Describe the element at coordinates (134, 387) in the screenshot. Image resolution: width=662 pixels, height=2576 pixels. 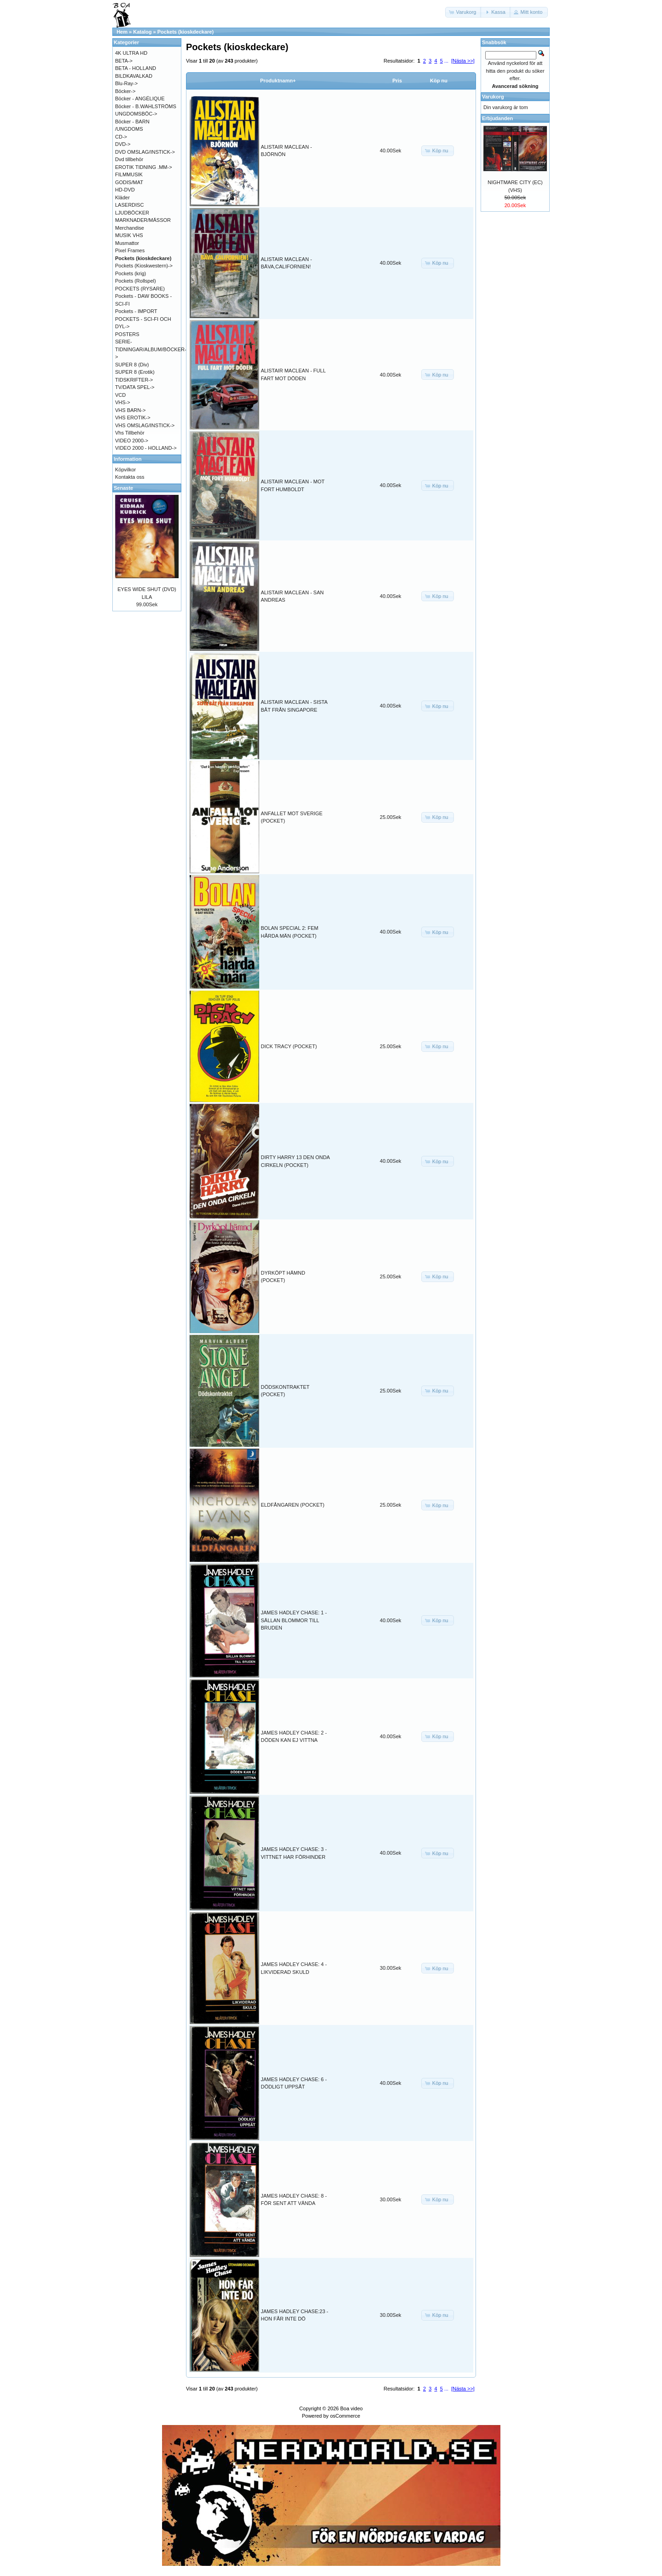
I see `TV/DATA SPEL->` at that location.